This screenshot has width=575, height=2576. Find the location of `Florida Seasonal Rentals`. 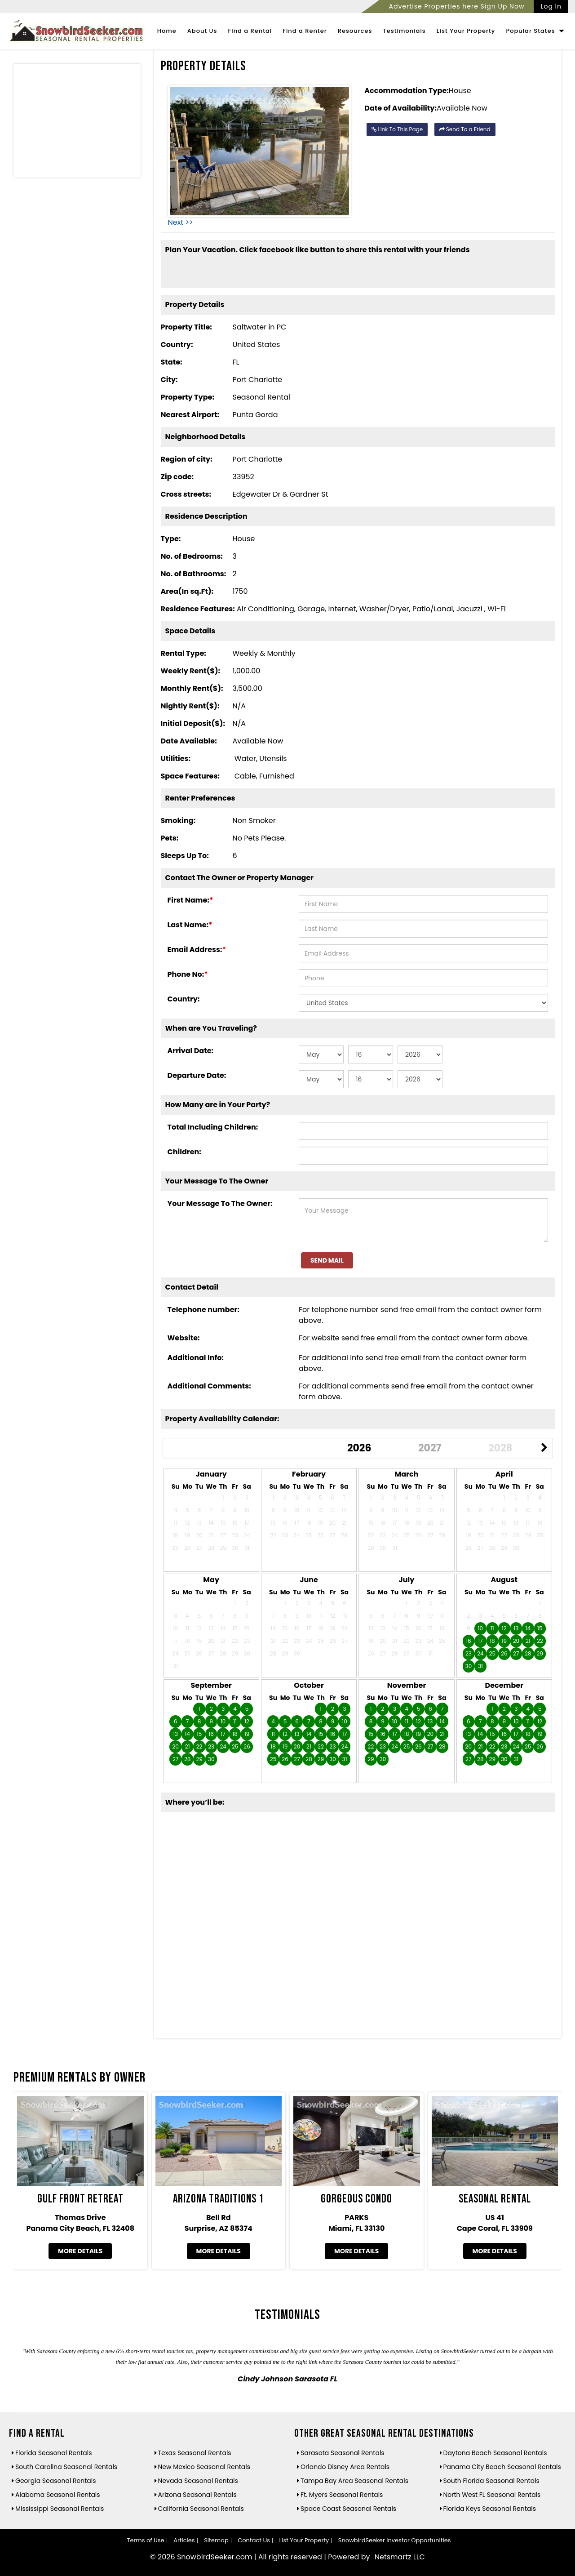

Florida Seasonal Rentals is located at coordinates (53, 2452).